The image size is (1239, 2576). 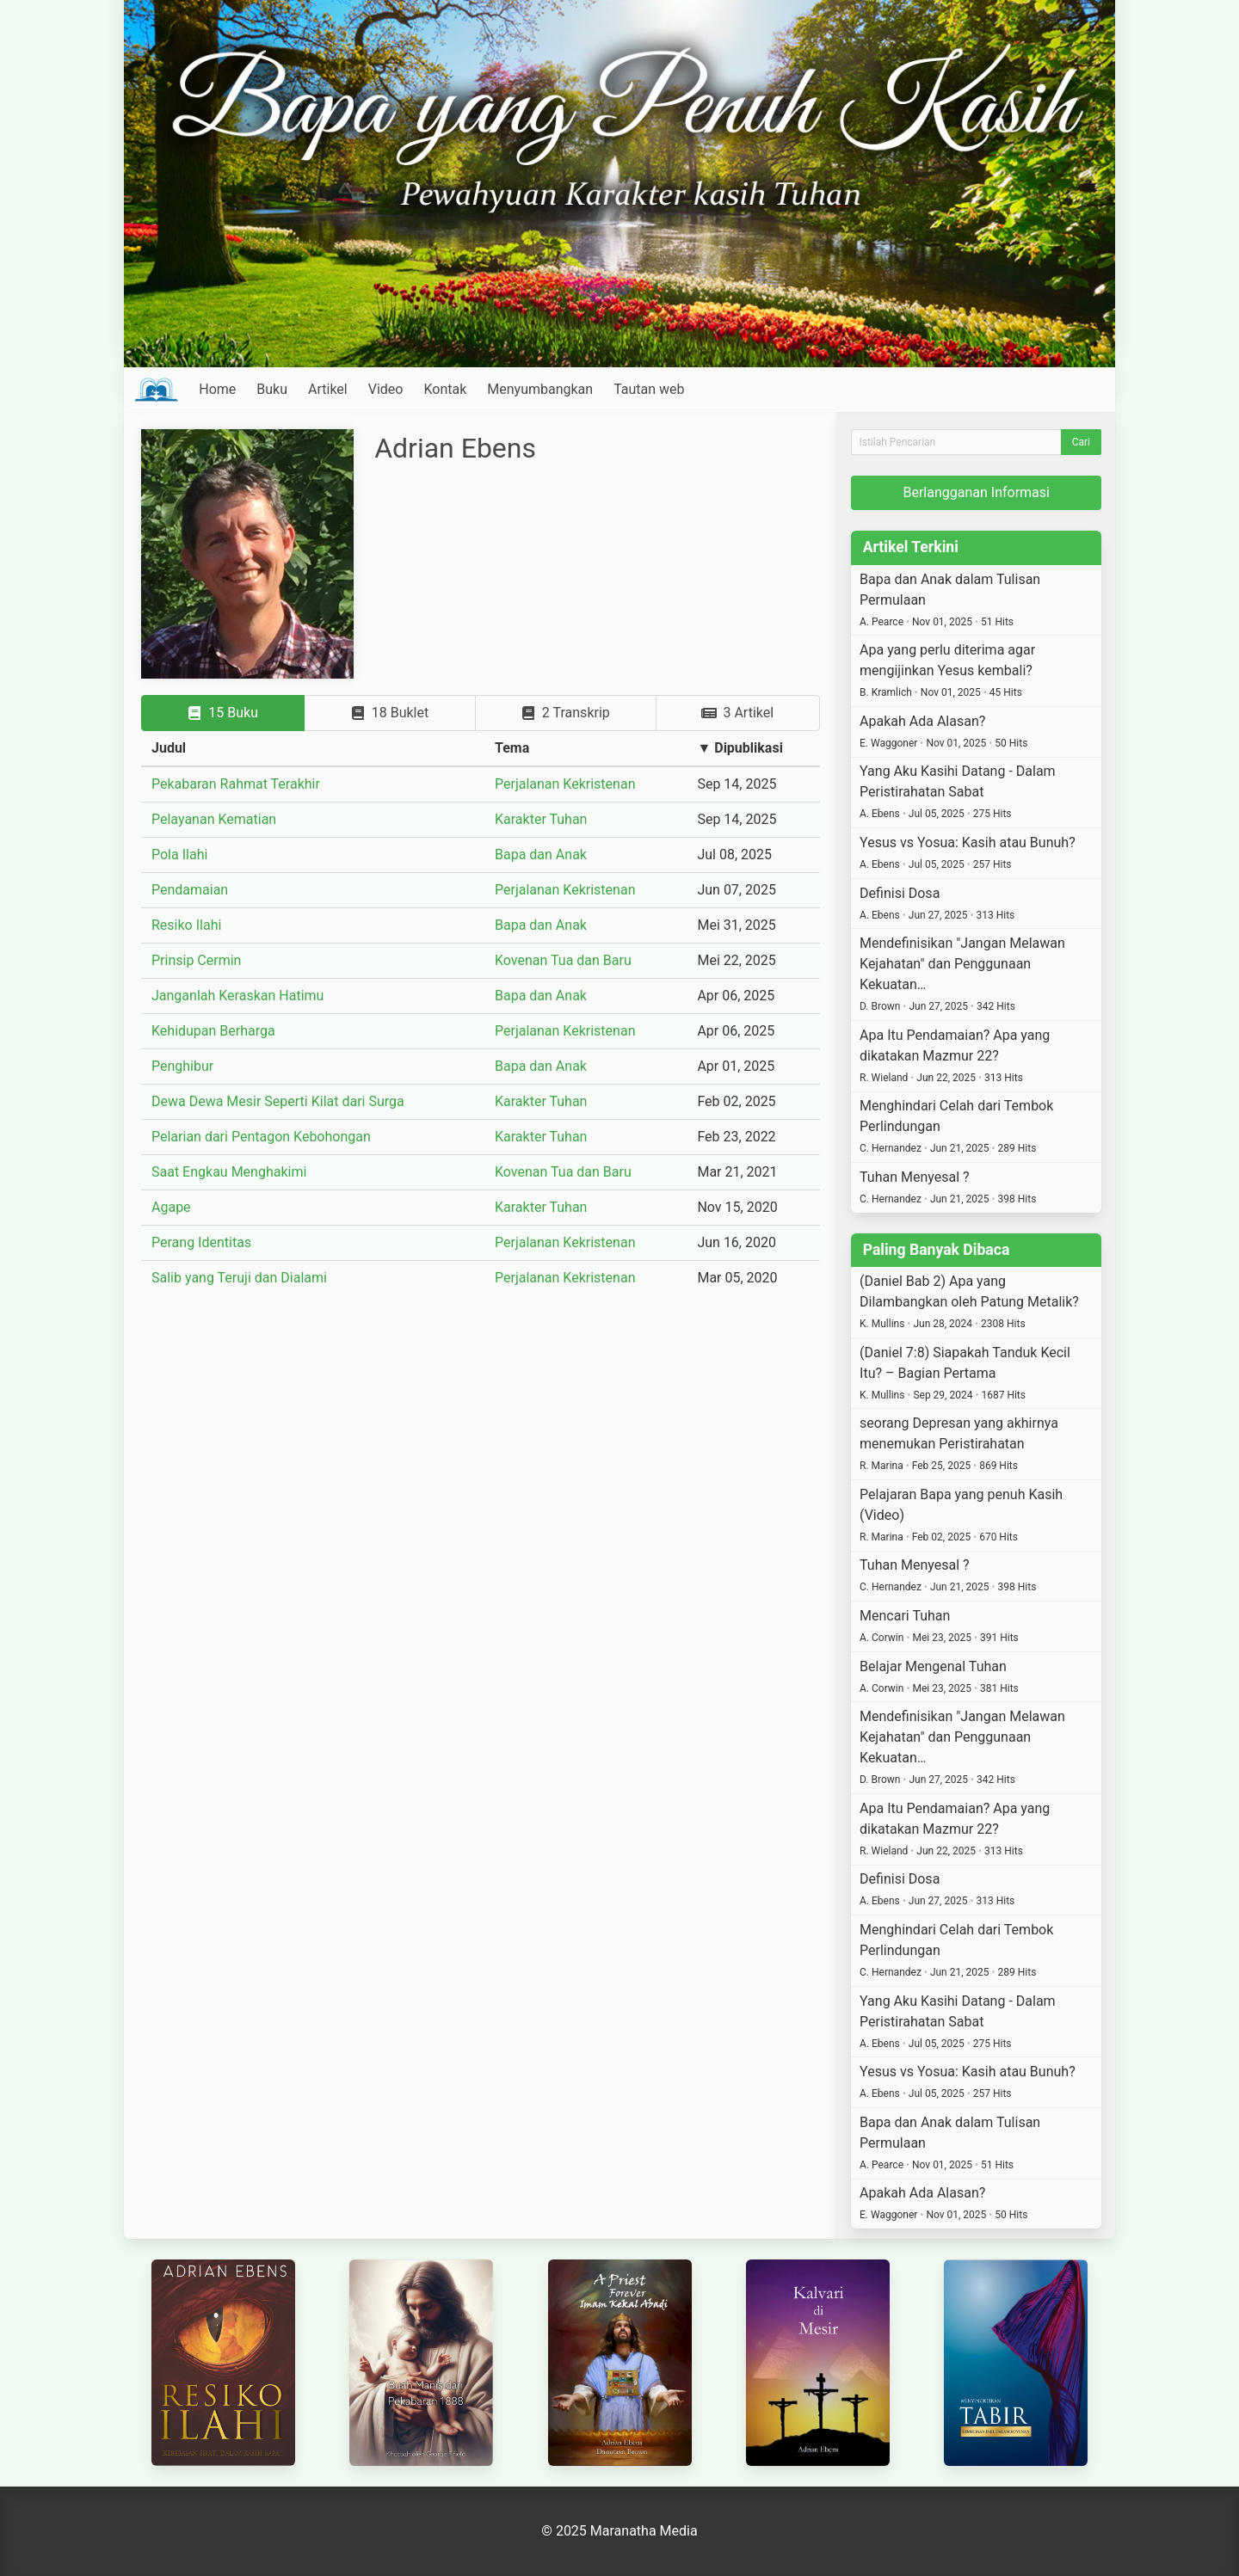 I want to click on Pendamaian, so click(x=189, y=890).